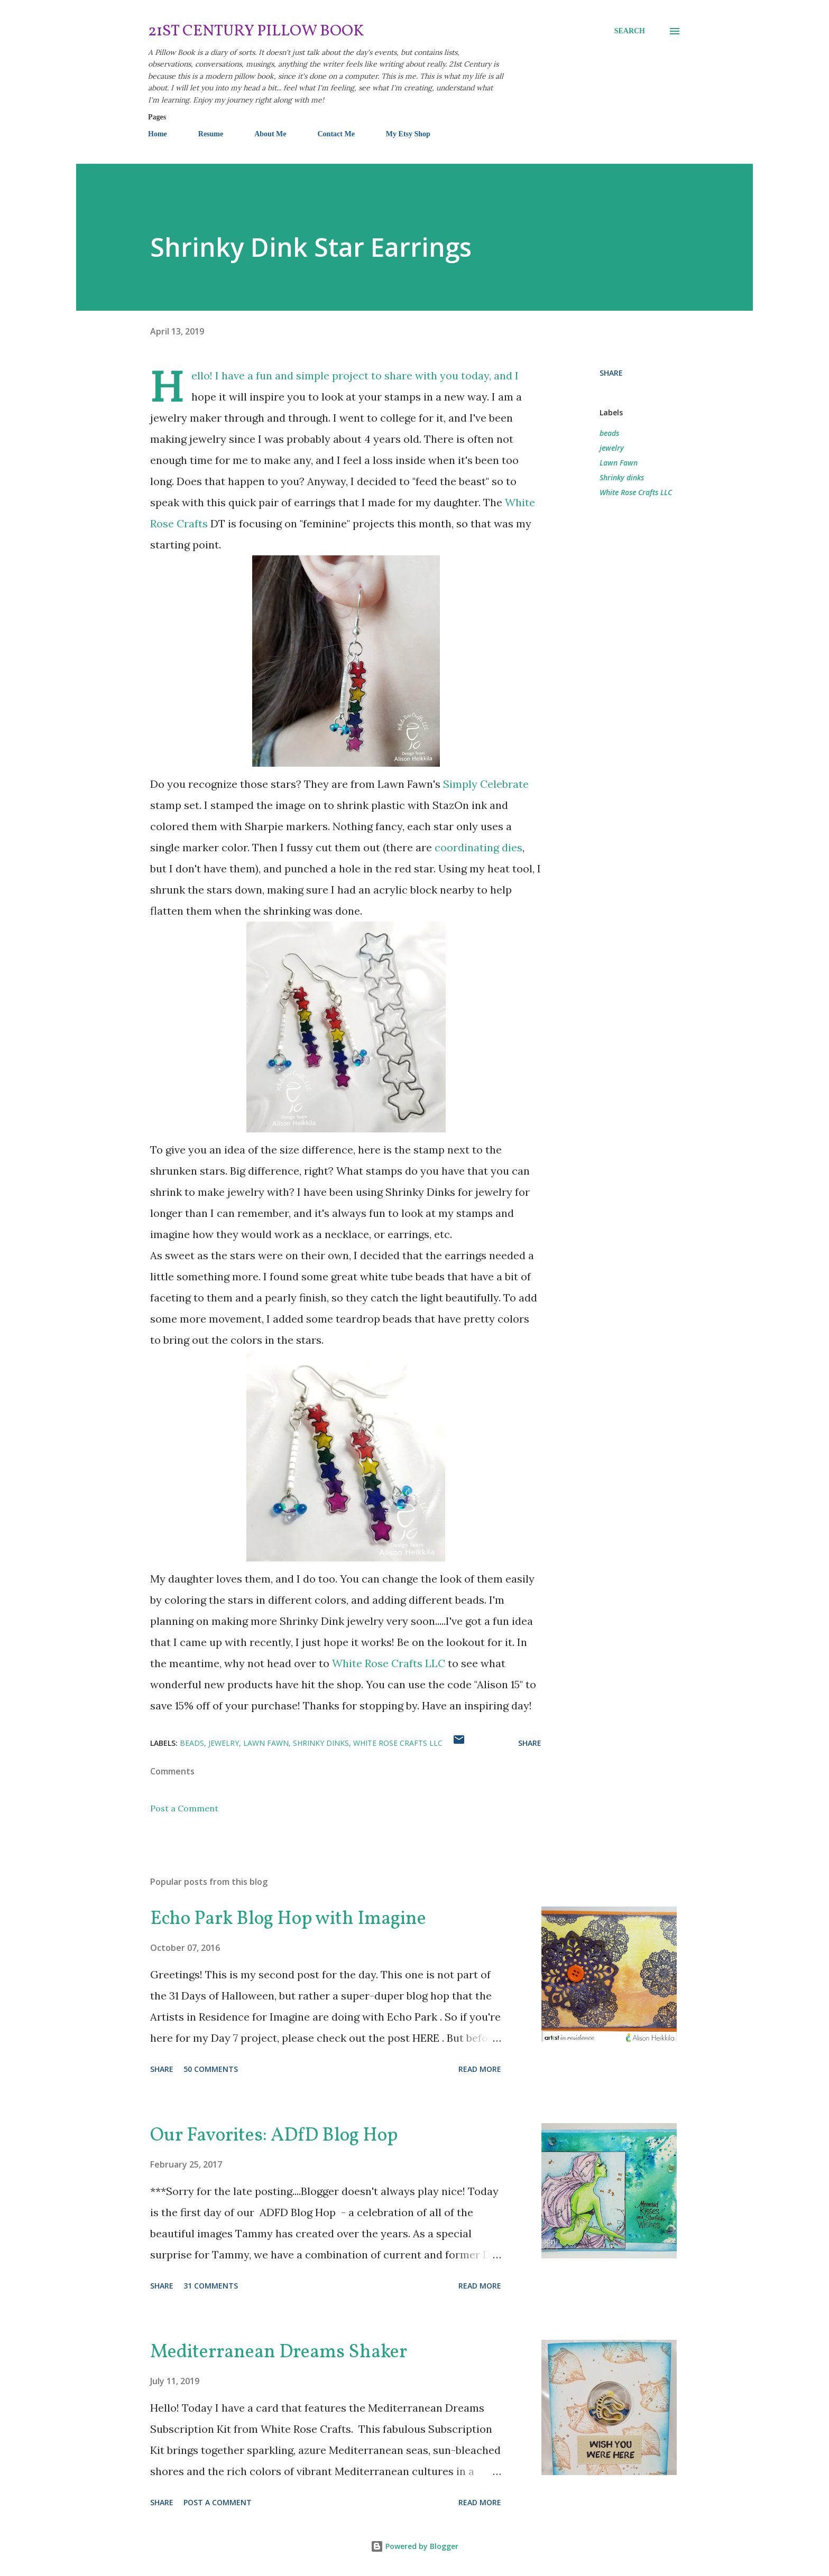 The width and height of the screenshot is (829, 2576). Describe the element at coordinates (414, 2546) in the screenshot. I see `Powered by Blogger` at that location.